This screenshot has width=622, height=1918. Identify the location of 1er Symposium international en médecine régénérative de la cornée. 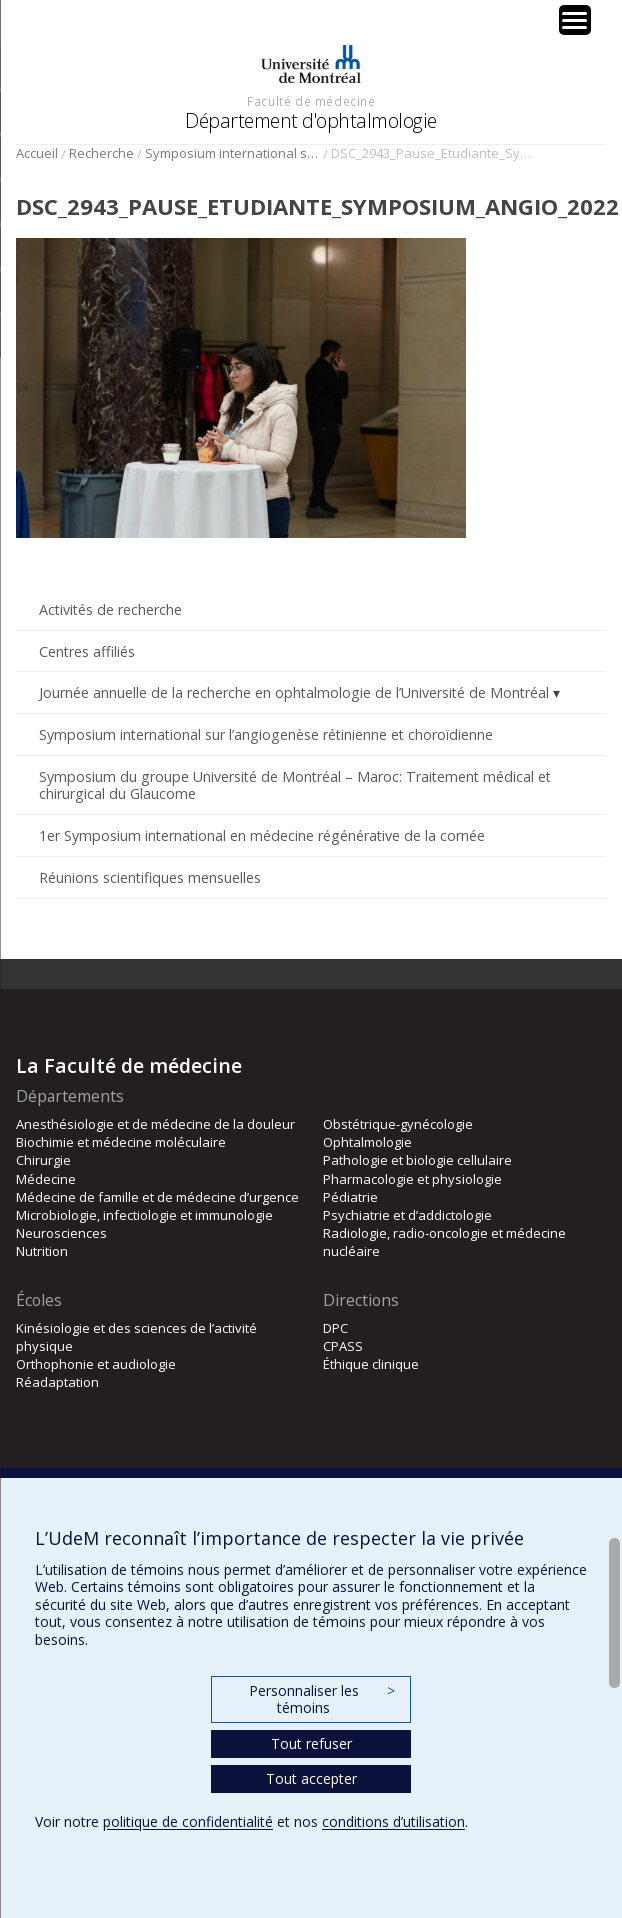
(262, 835).